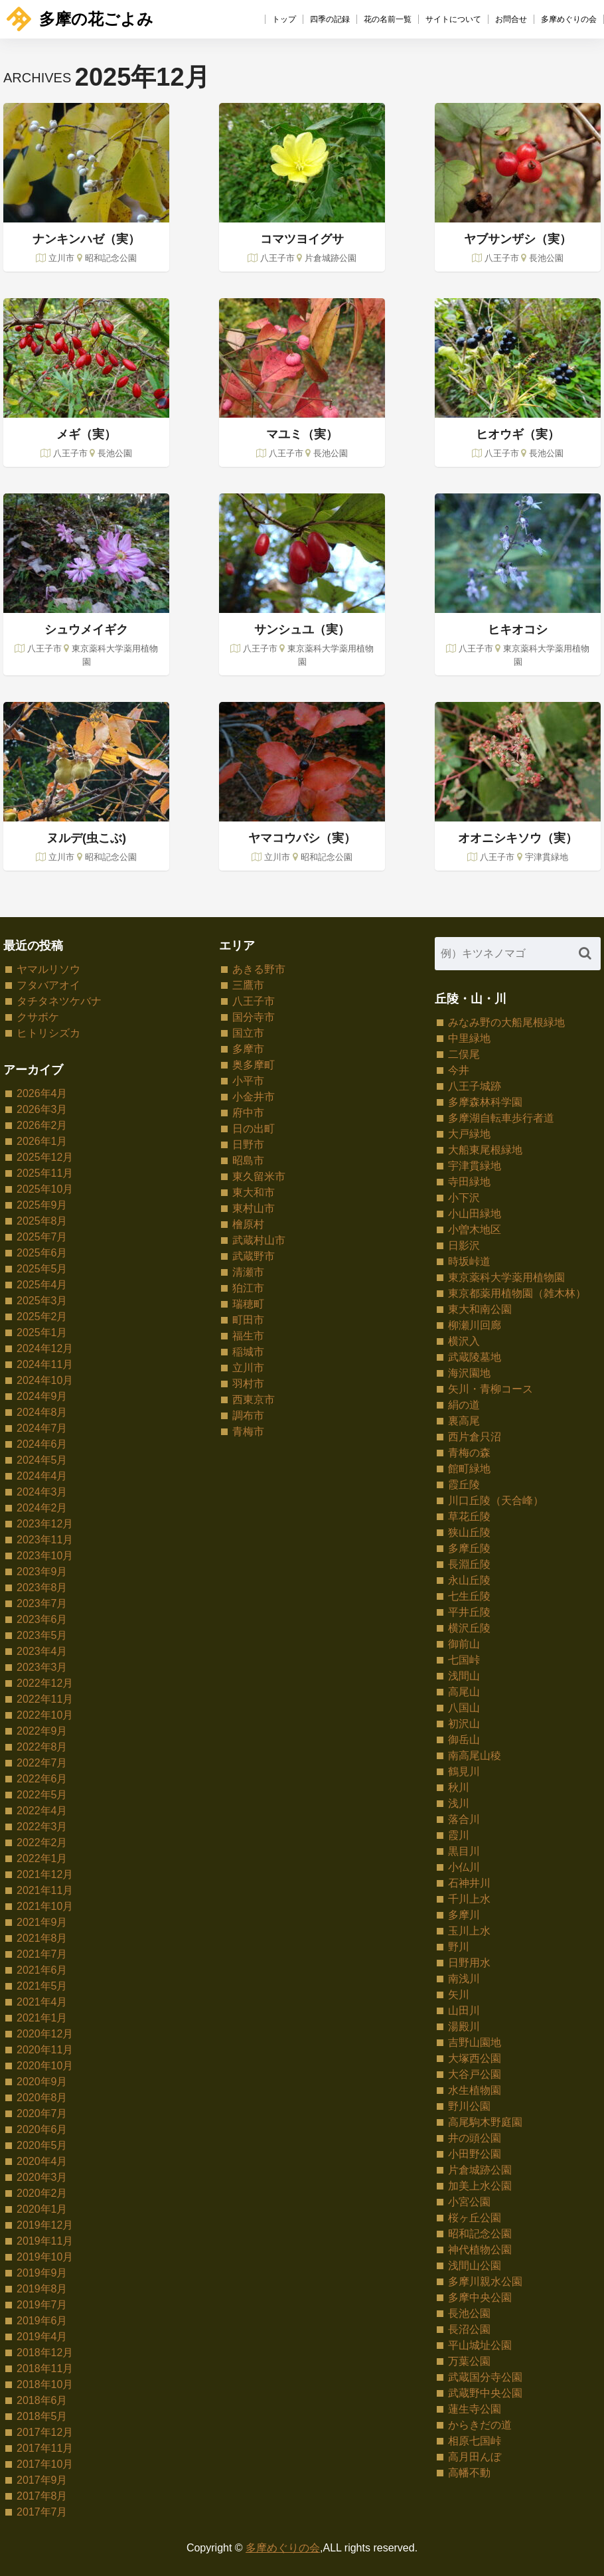 The width and height of the screenshot is (604, 2576). What do you see at coordinates (258, 1176) in the screenshot?
I see `東久留米市` at bounding box center [258, 1176].